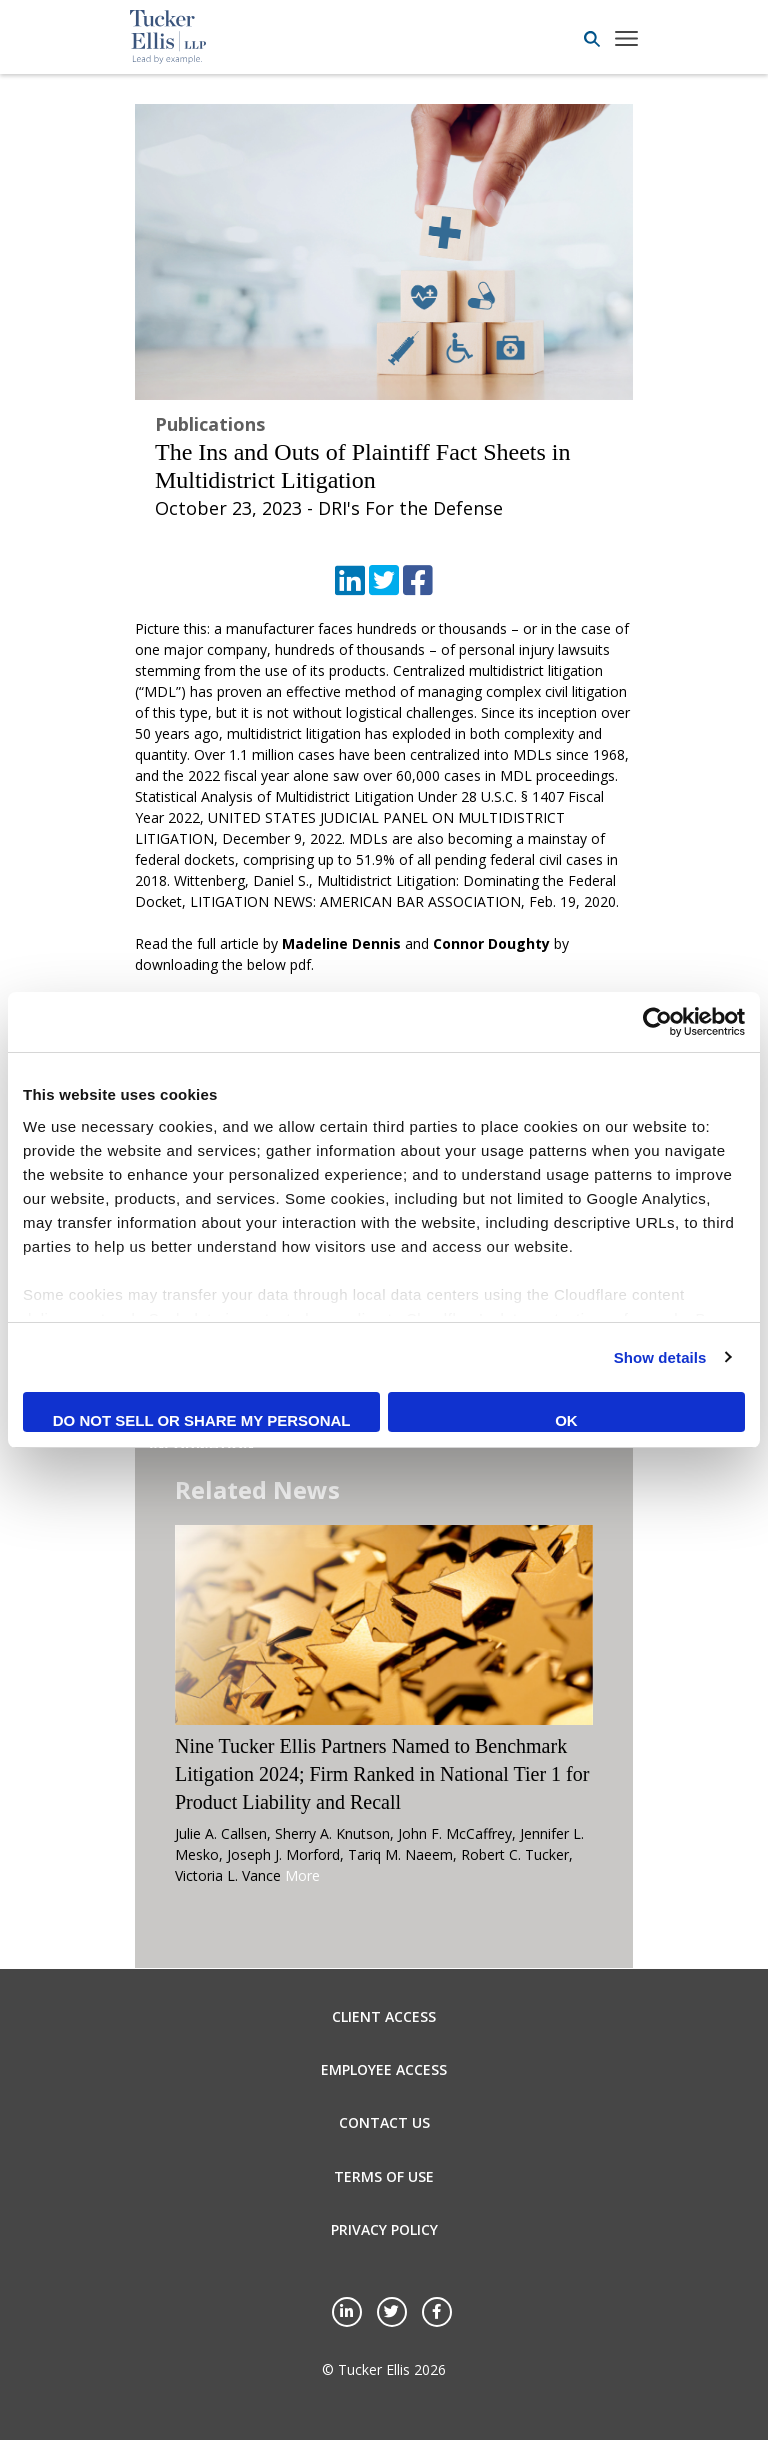 This screenshot has width=768, height=2440. I want to click on Client Access, so click(384, 2016).